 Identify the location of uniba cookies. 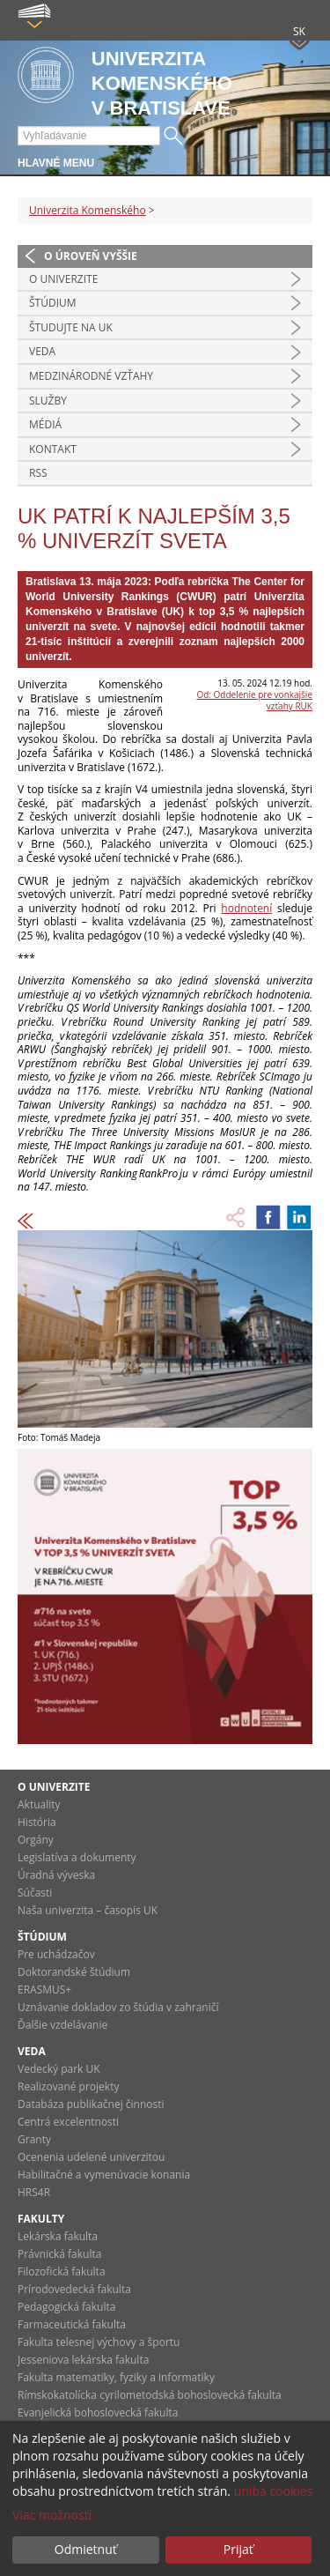
(273, 2491).